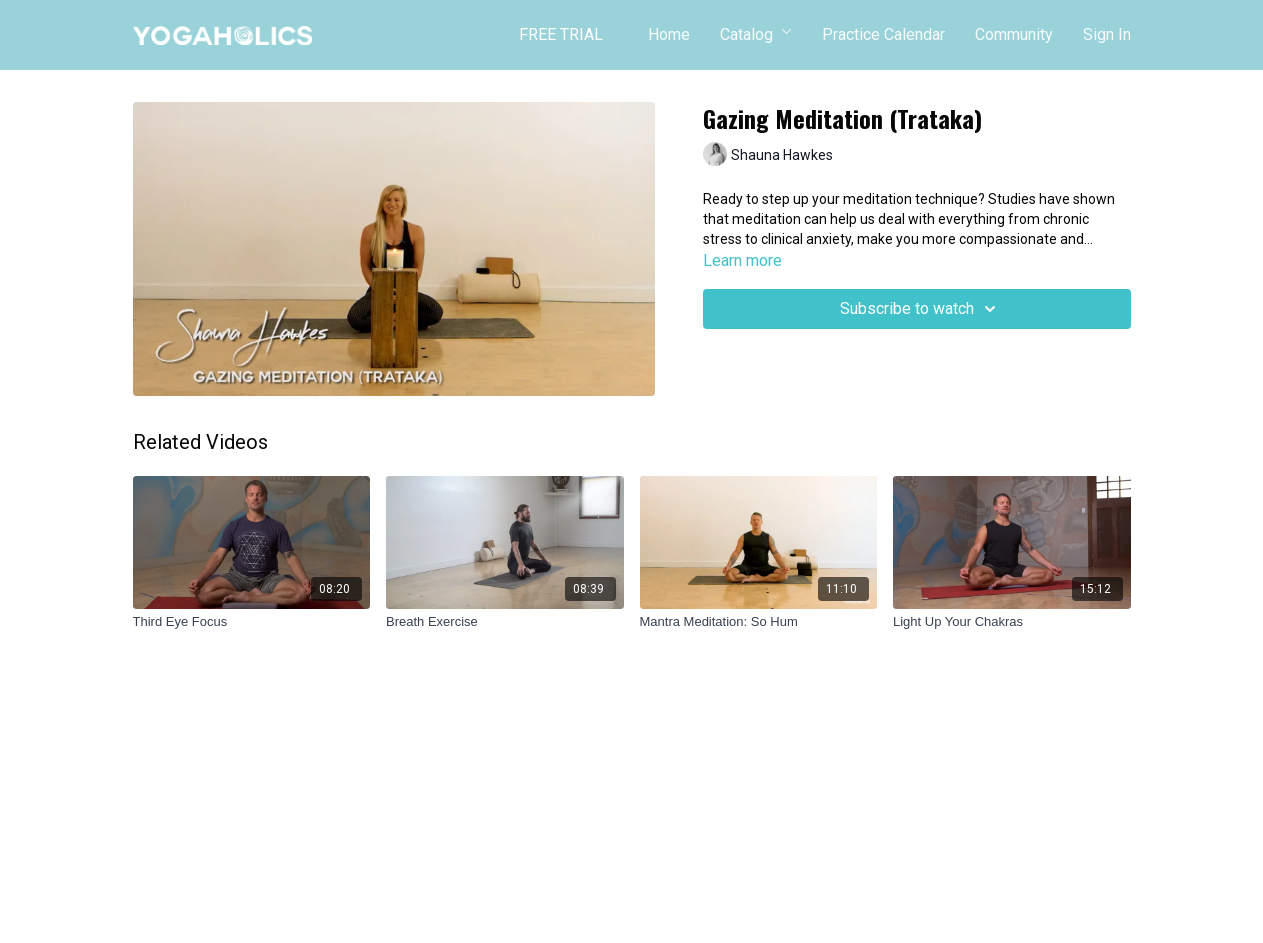 The height and width of the screenshot is (943, 1263). I want to click on Catalog, so click(756, 34).